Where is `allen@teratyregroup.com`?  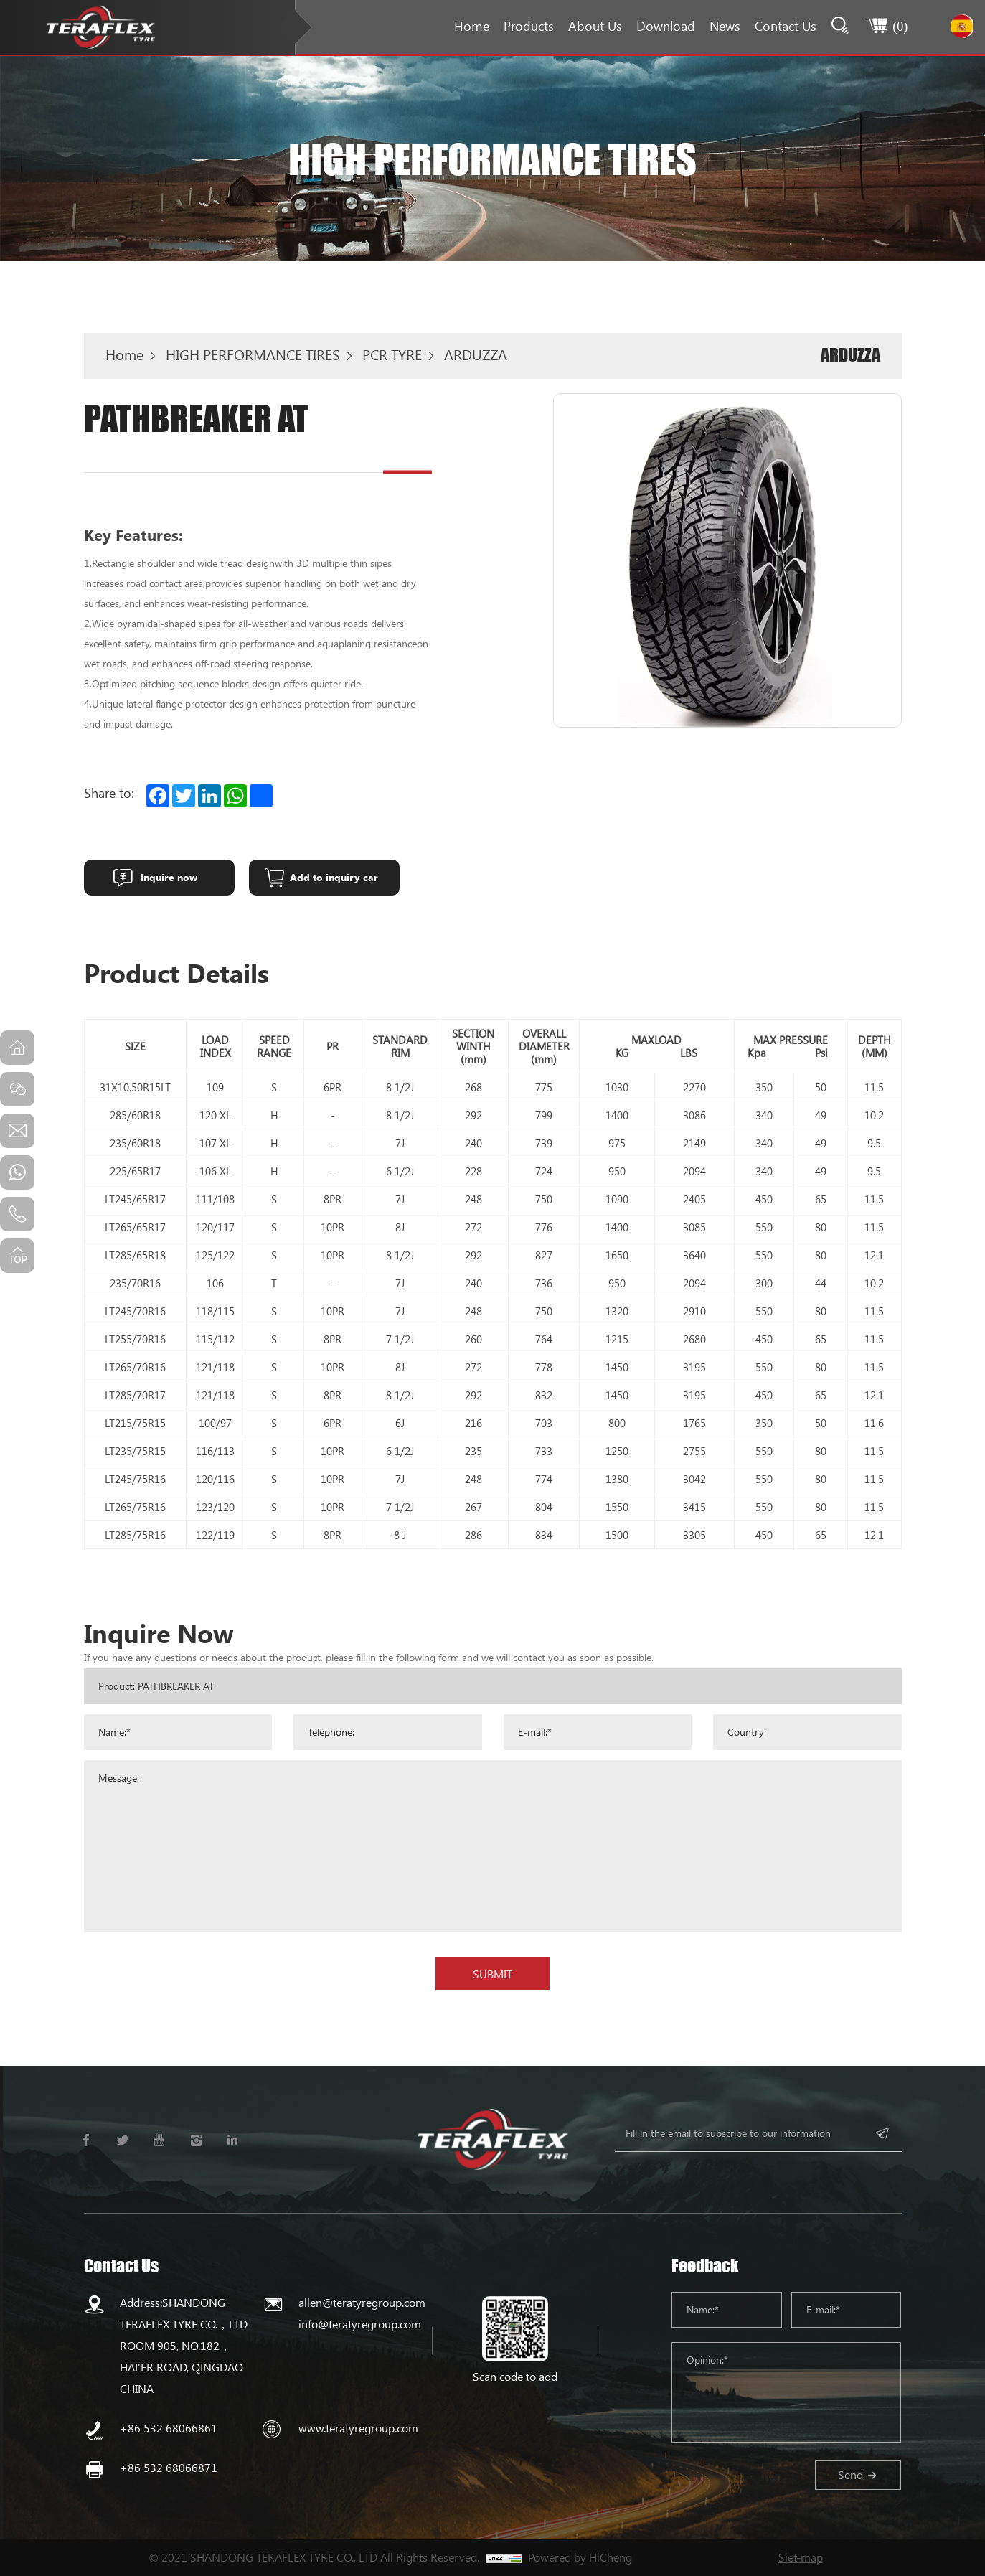
allen@teratyregroup.com is located at coordinates (361, 2302).